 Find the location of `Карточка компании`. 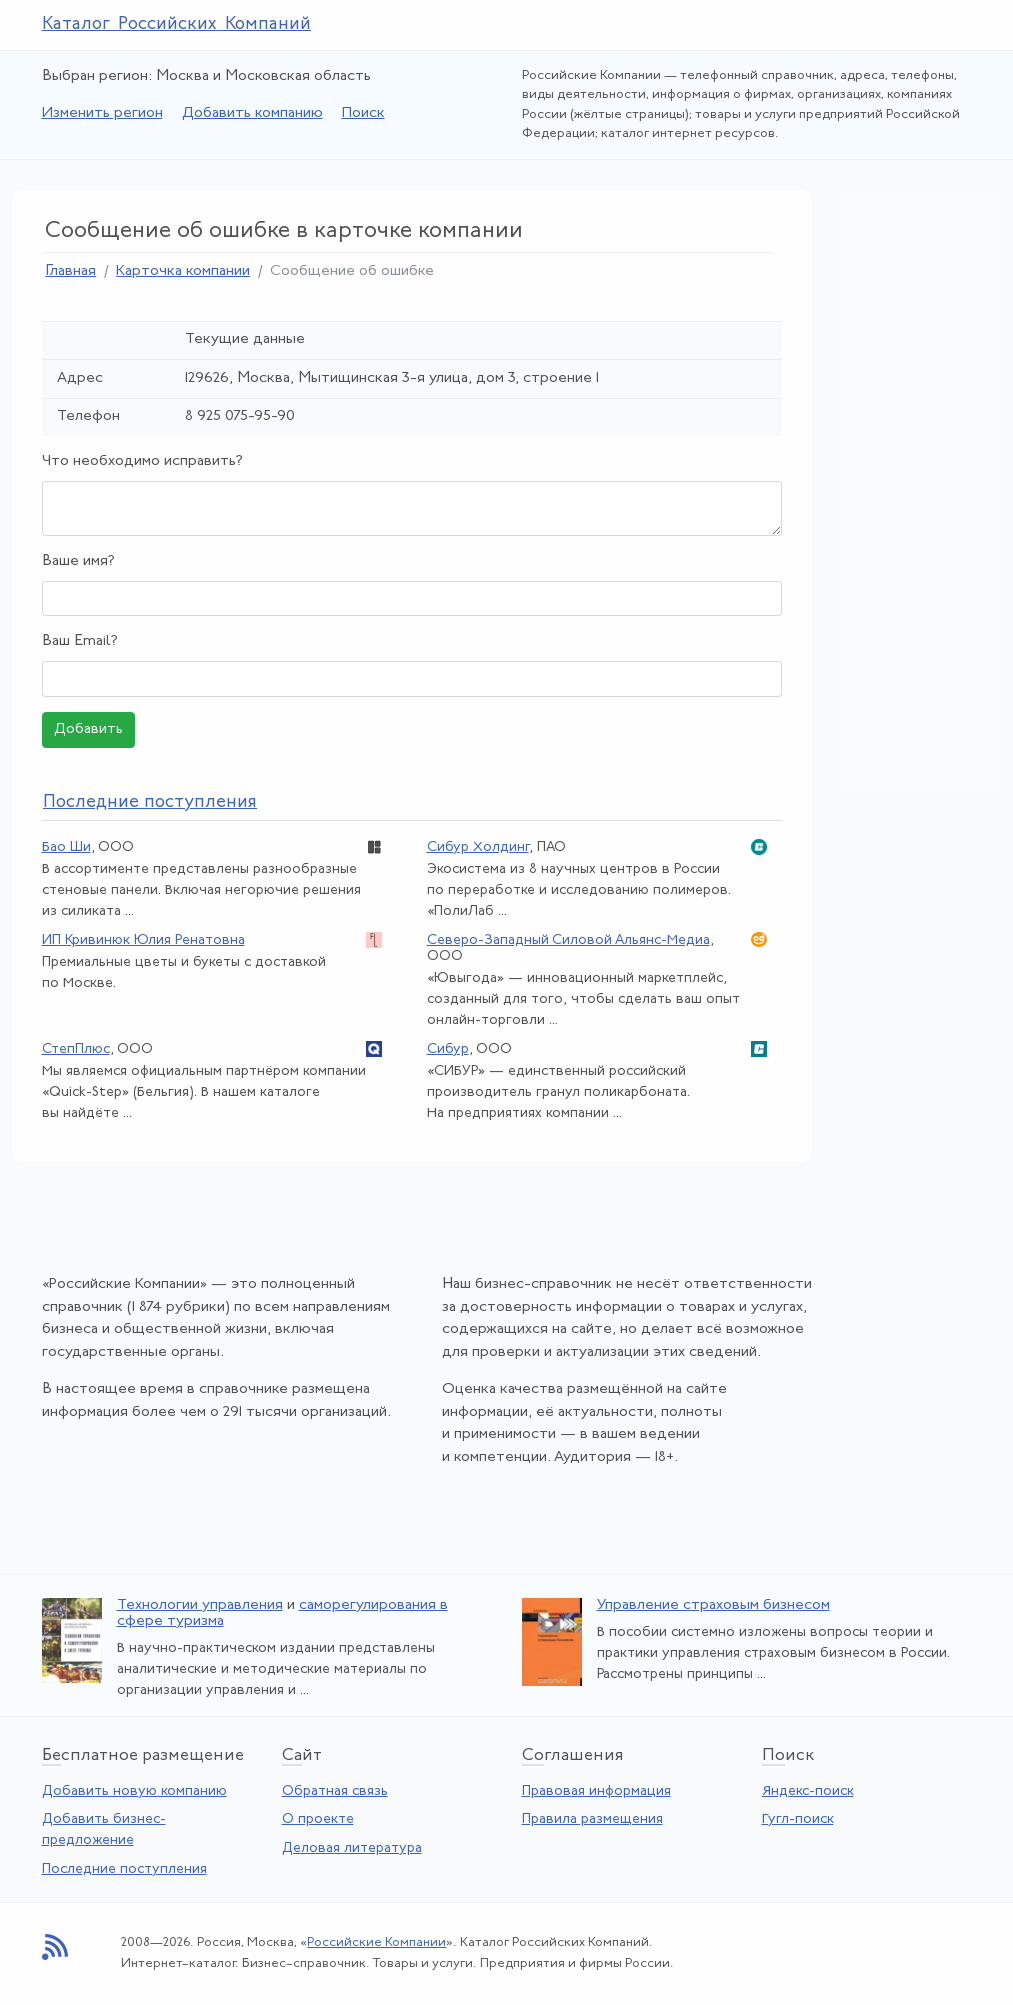

Карточка компании is located at coordinates (183, 271).